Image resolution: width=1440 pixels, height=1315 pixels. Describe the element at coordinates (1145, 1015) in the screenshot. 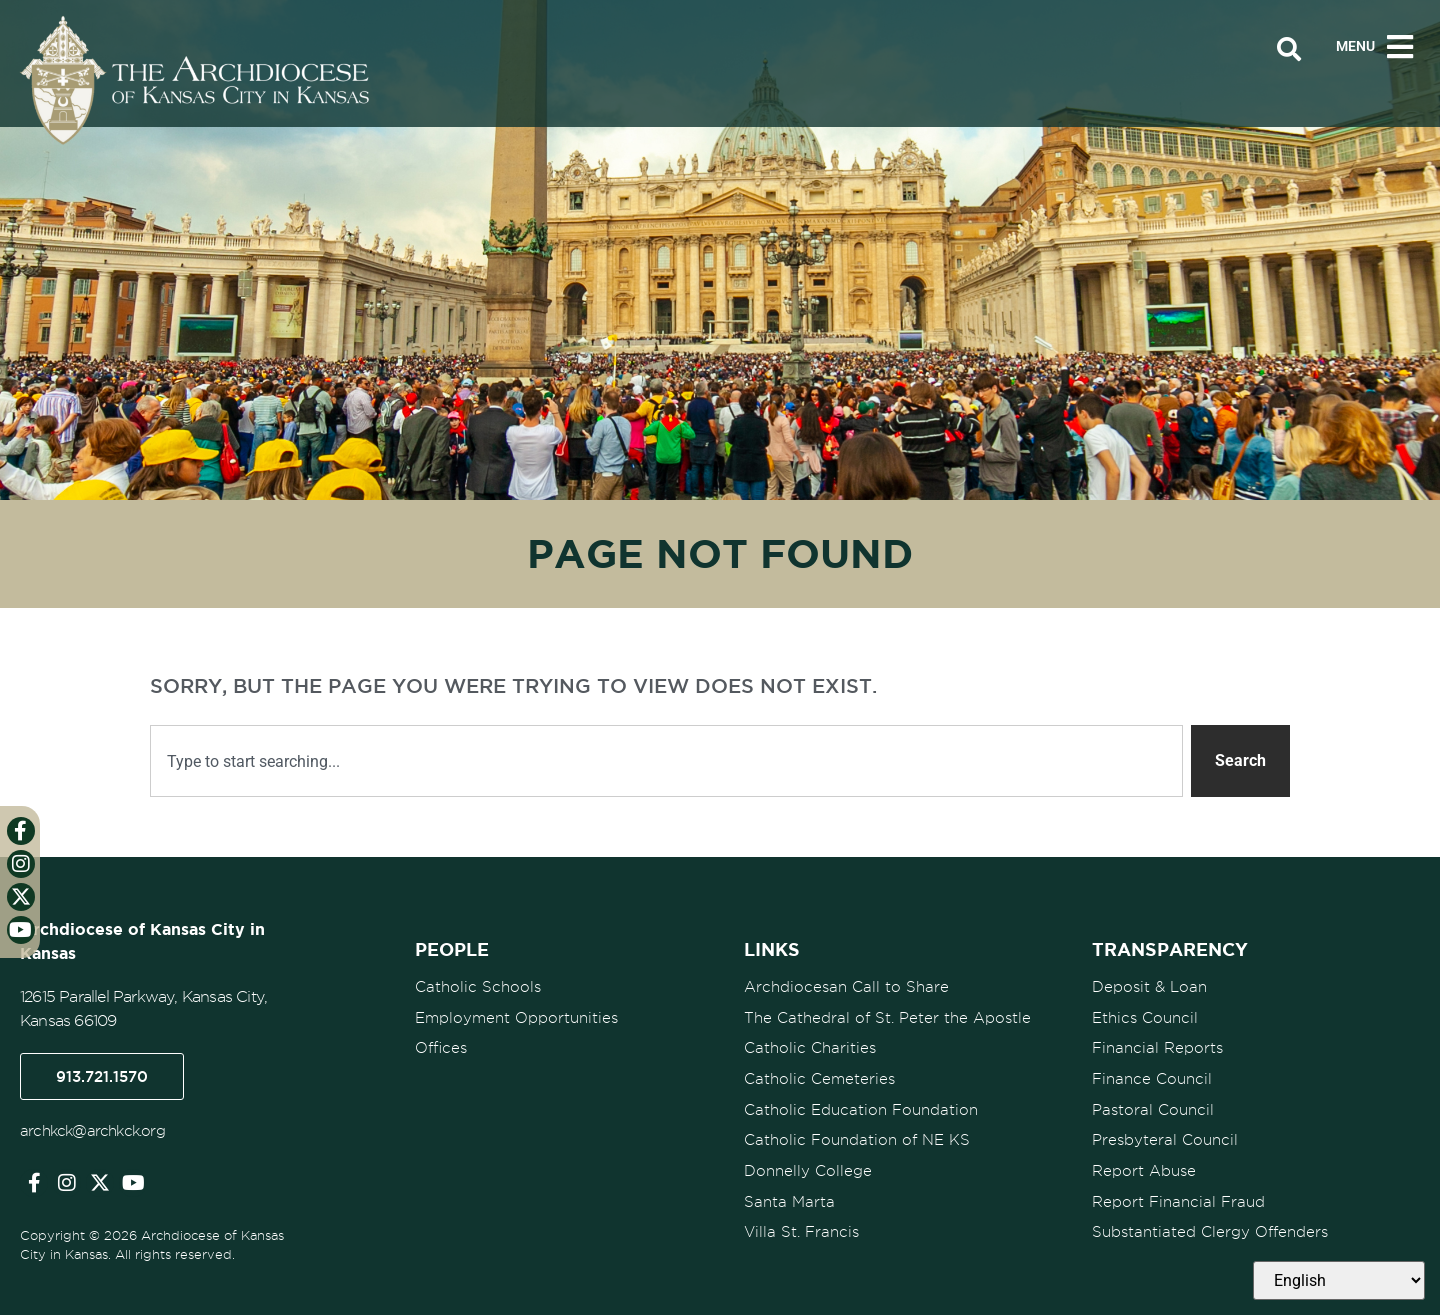

I see `Ethics Council` at that location.